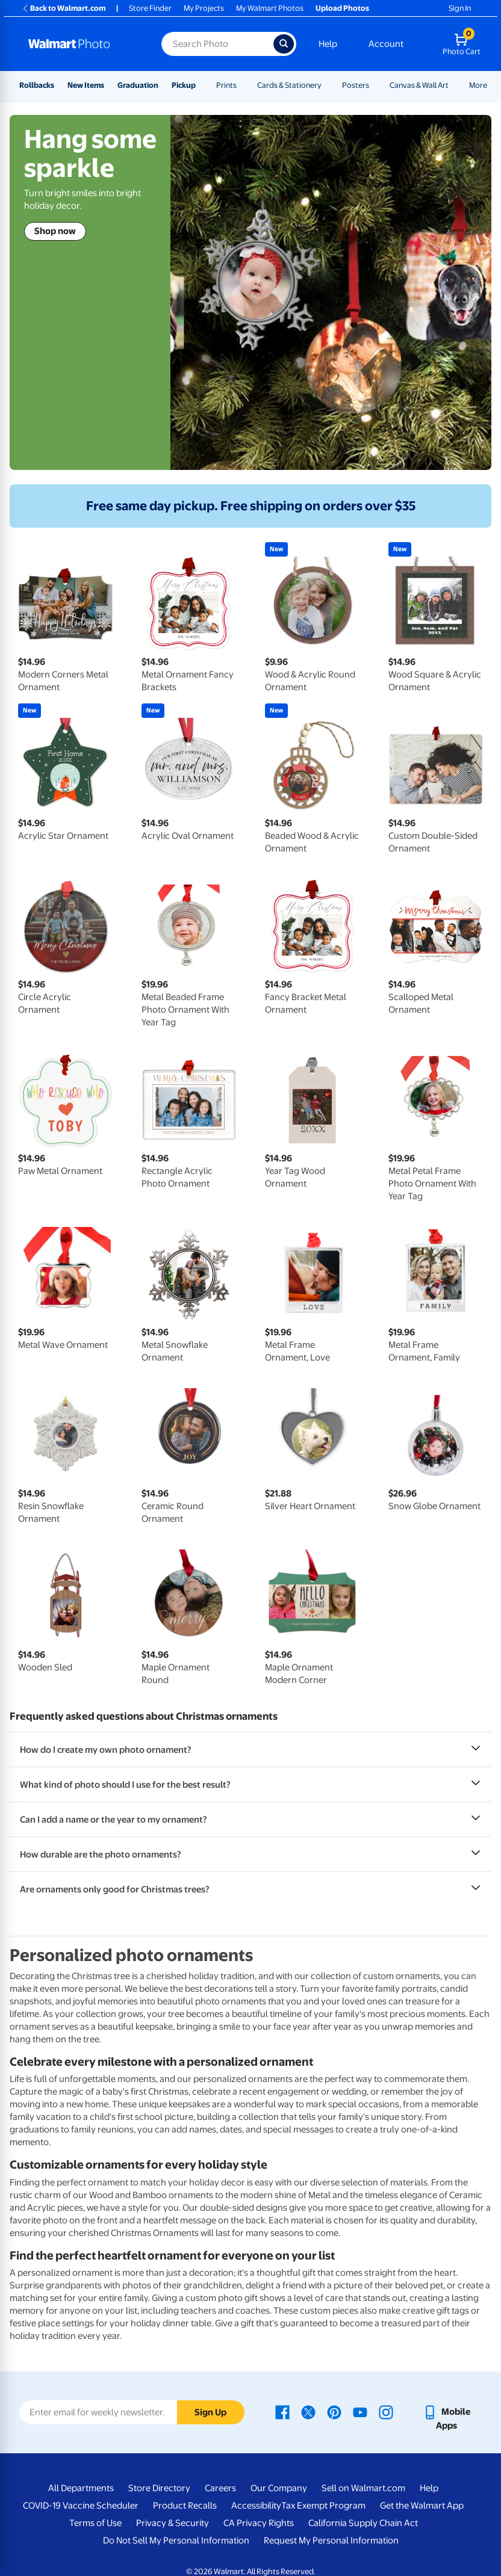 The width and height of the screenshot is (501, 2576). I want to click on All Departments [All Departments - opens in a new window], so click(81, 2488).